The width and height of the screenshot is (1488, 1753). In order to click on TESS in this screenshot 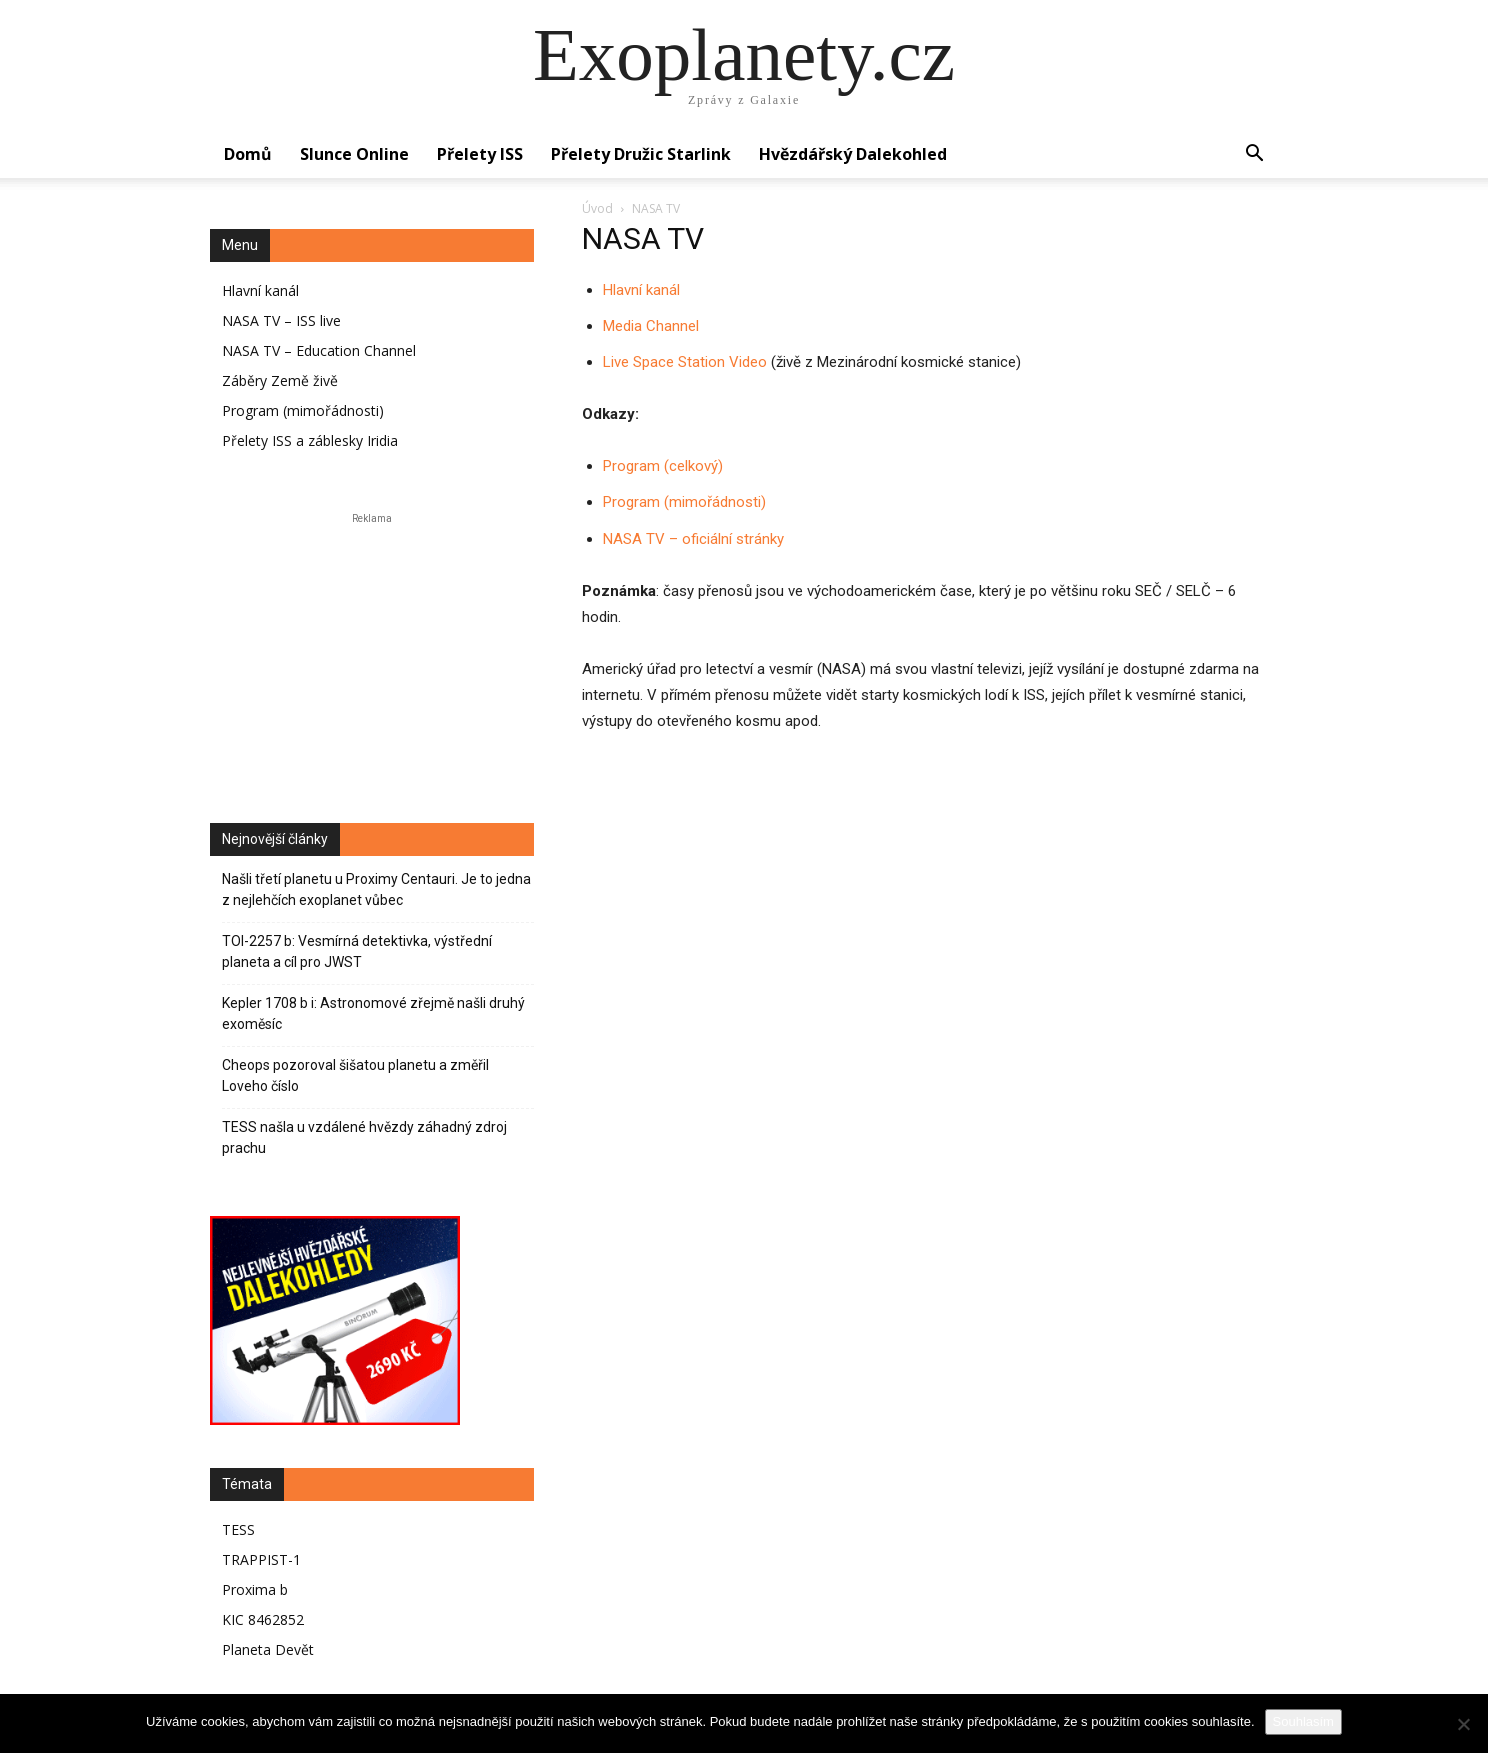, I will do `click(238, 1529)`.